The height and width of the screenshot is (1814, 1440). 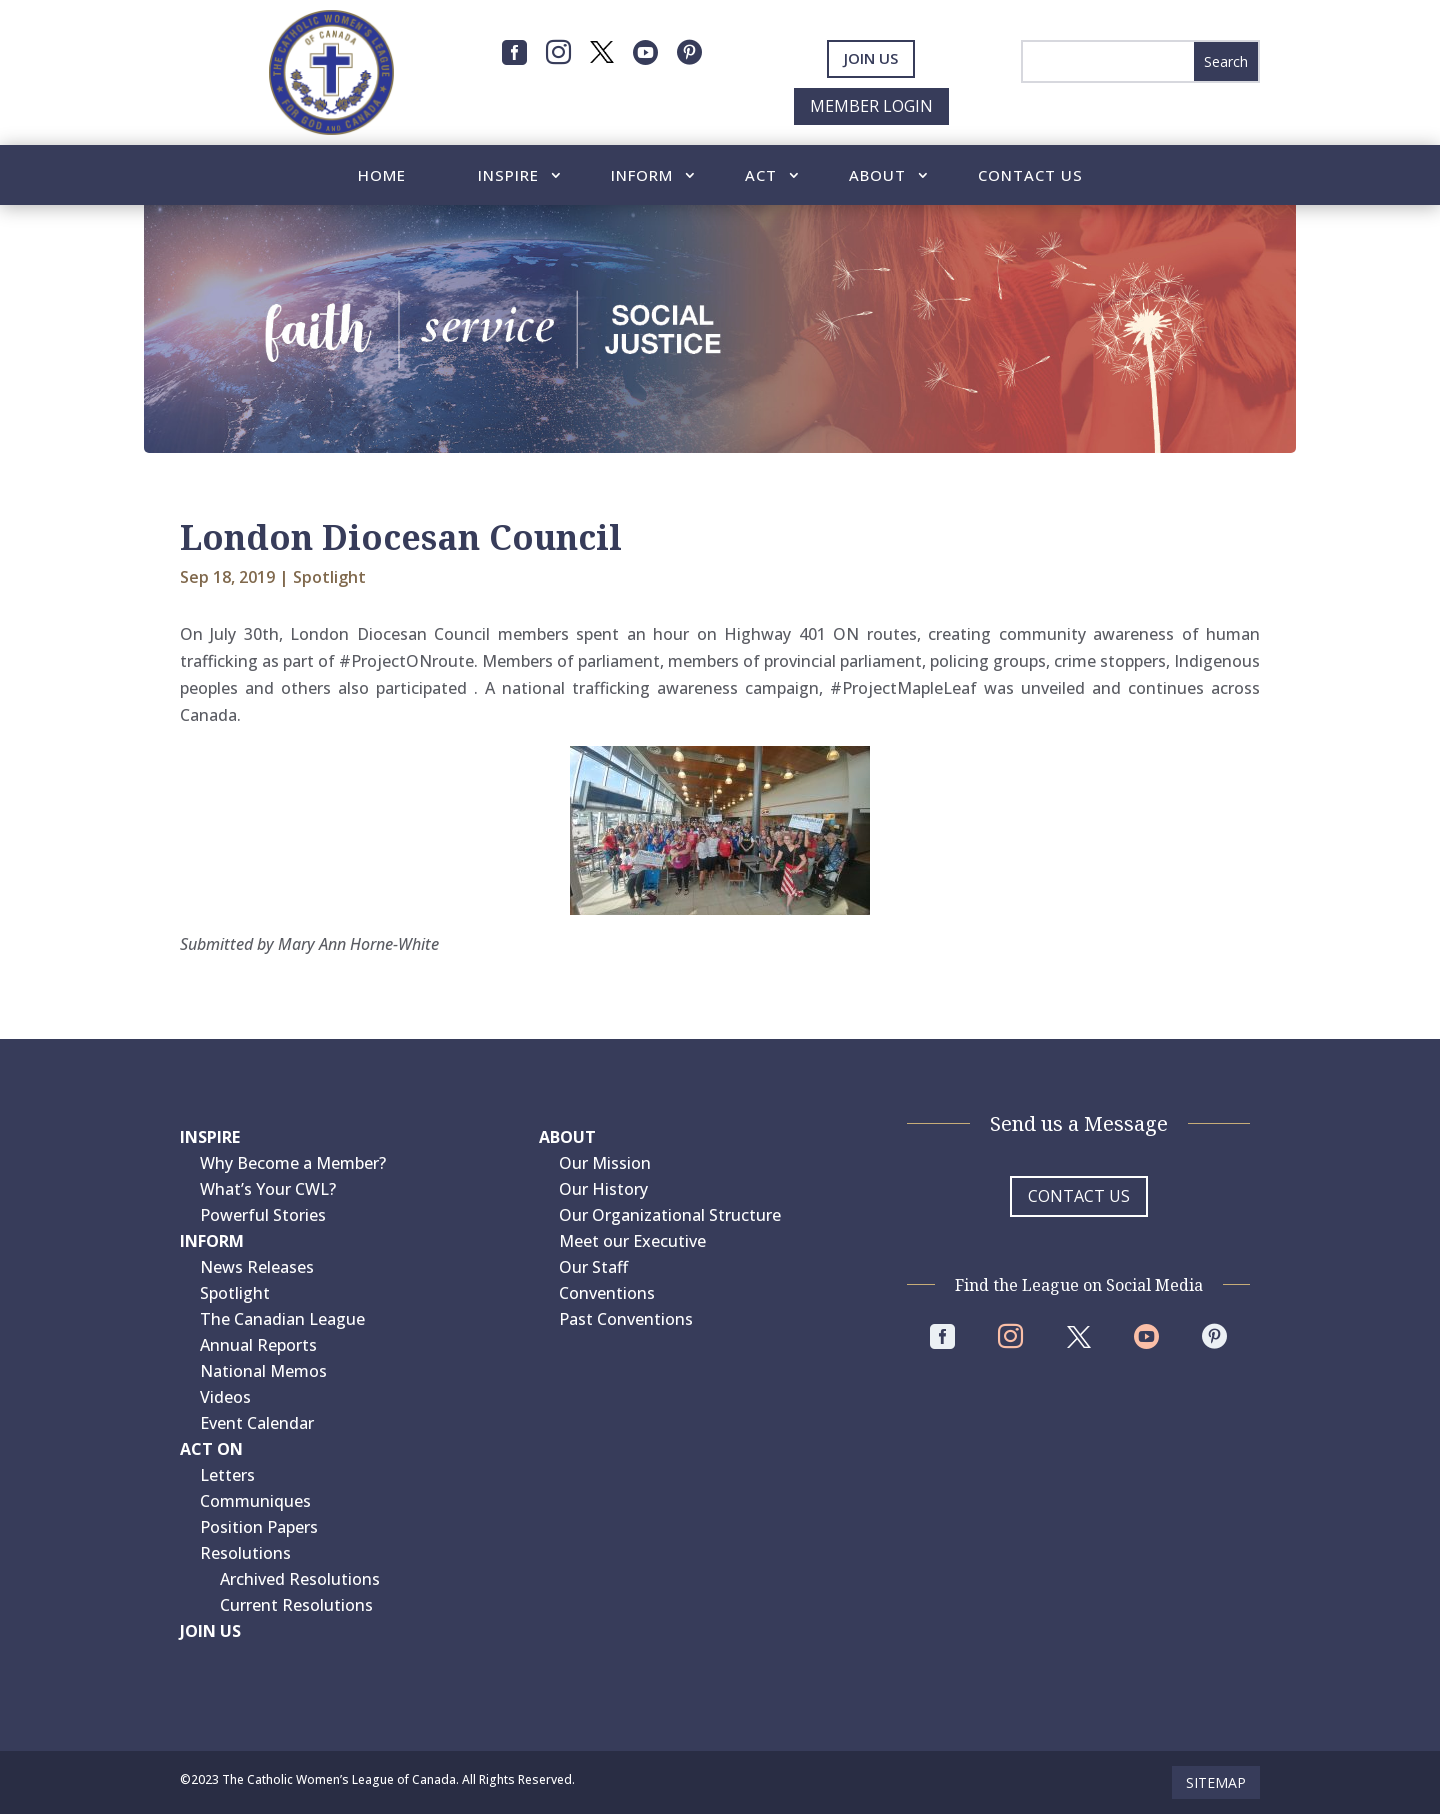 What do you see at coordinates (508, 176) in the screenshot?
I see `Inspire` at bounding box center [508, 176].